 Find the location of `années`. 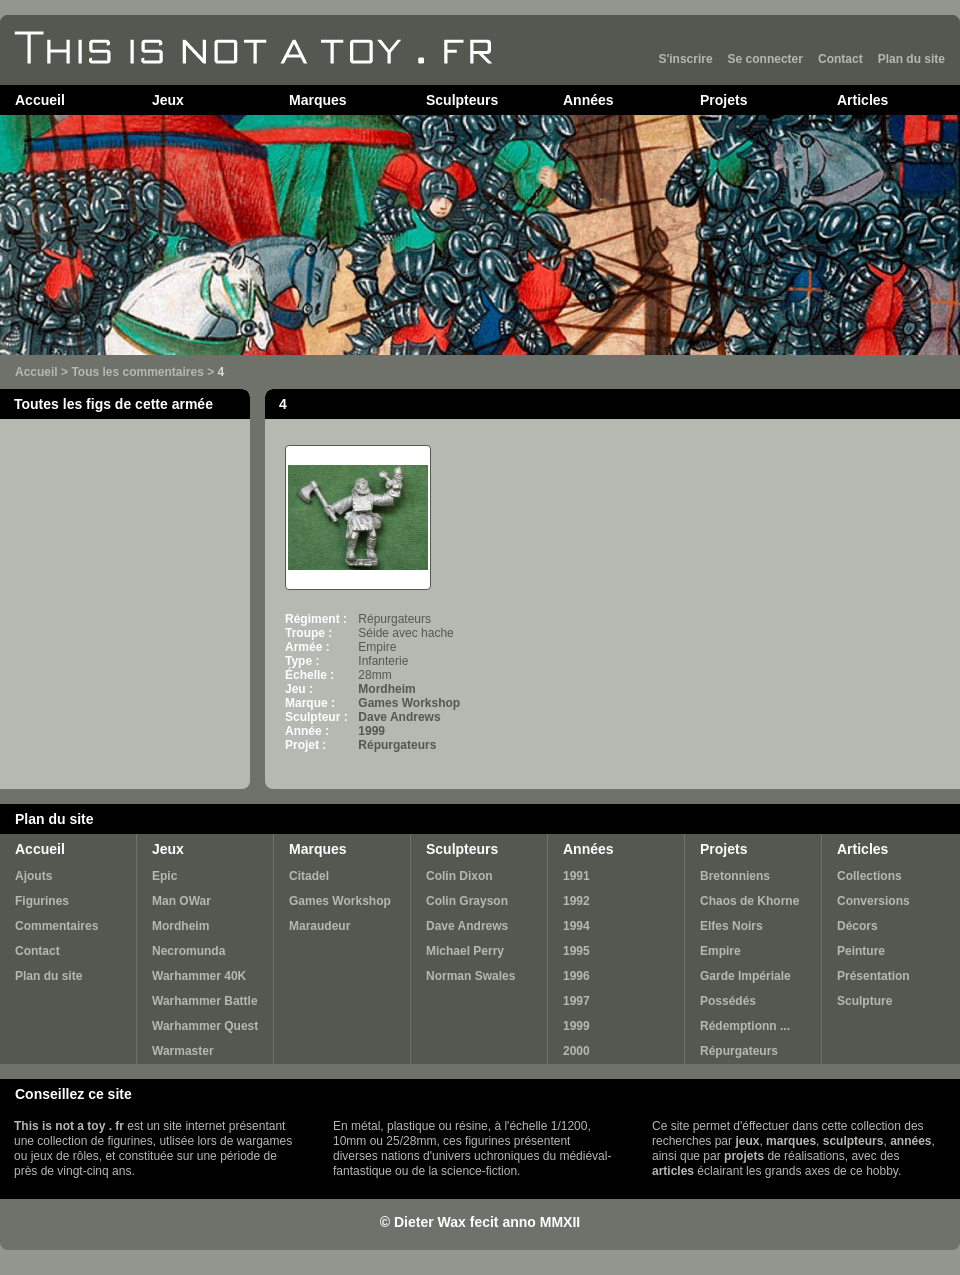

années is located at coordinates (910, 1141).